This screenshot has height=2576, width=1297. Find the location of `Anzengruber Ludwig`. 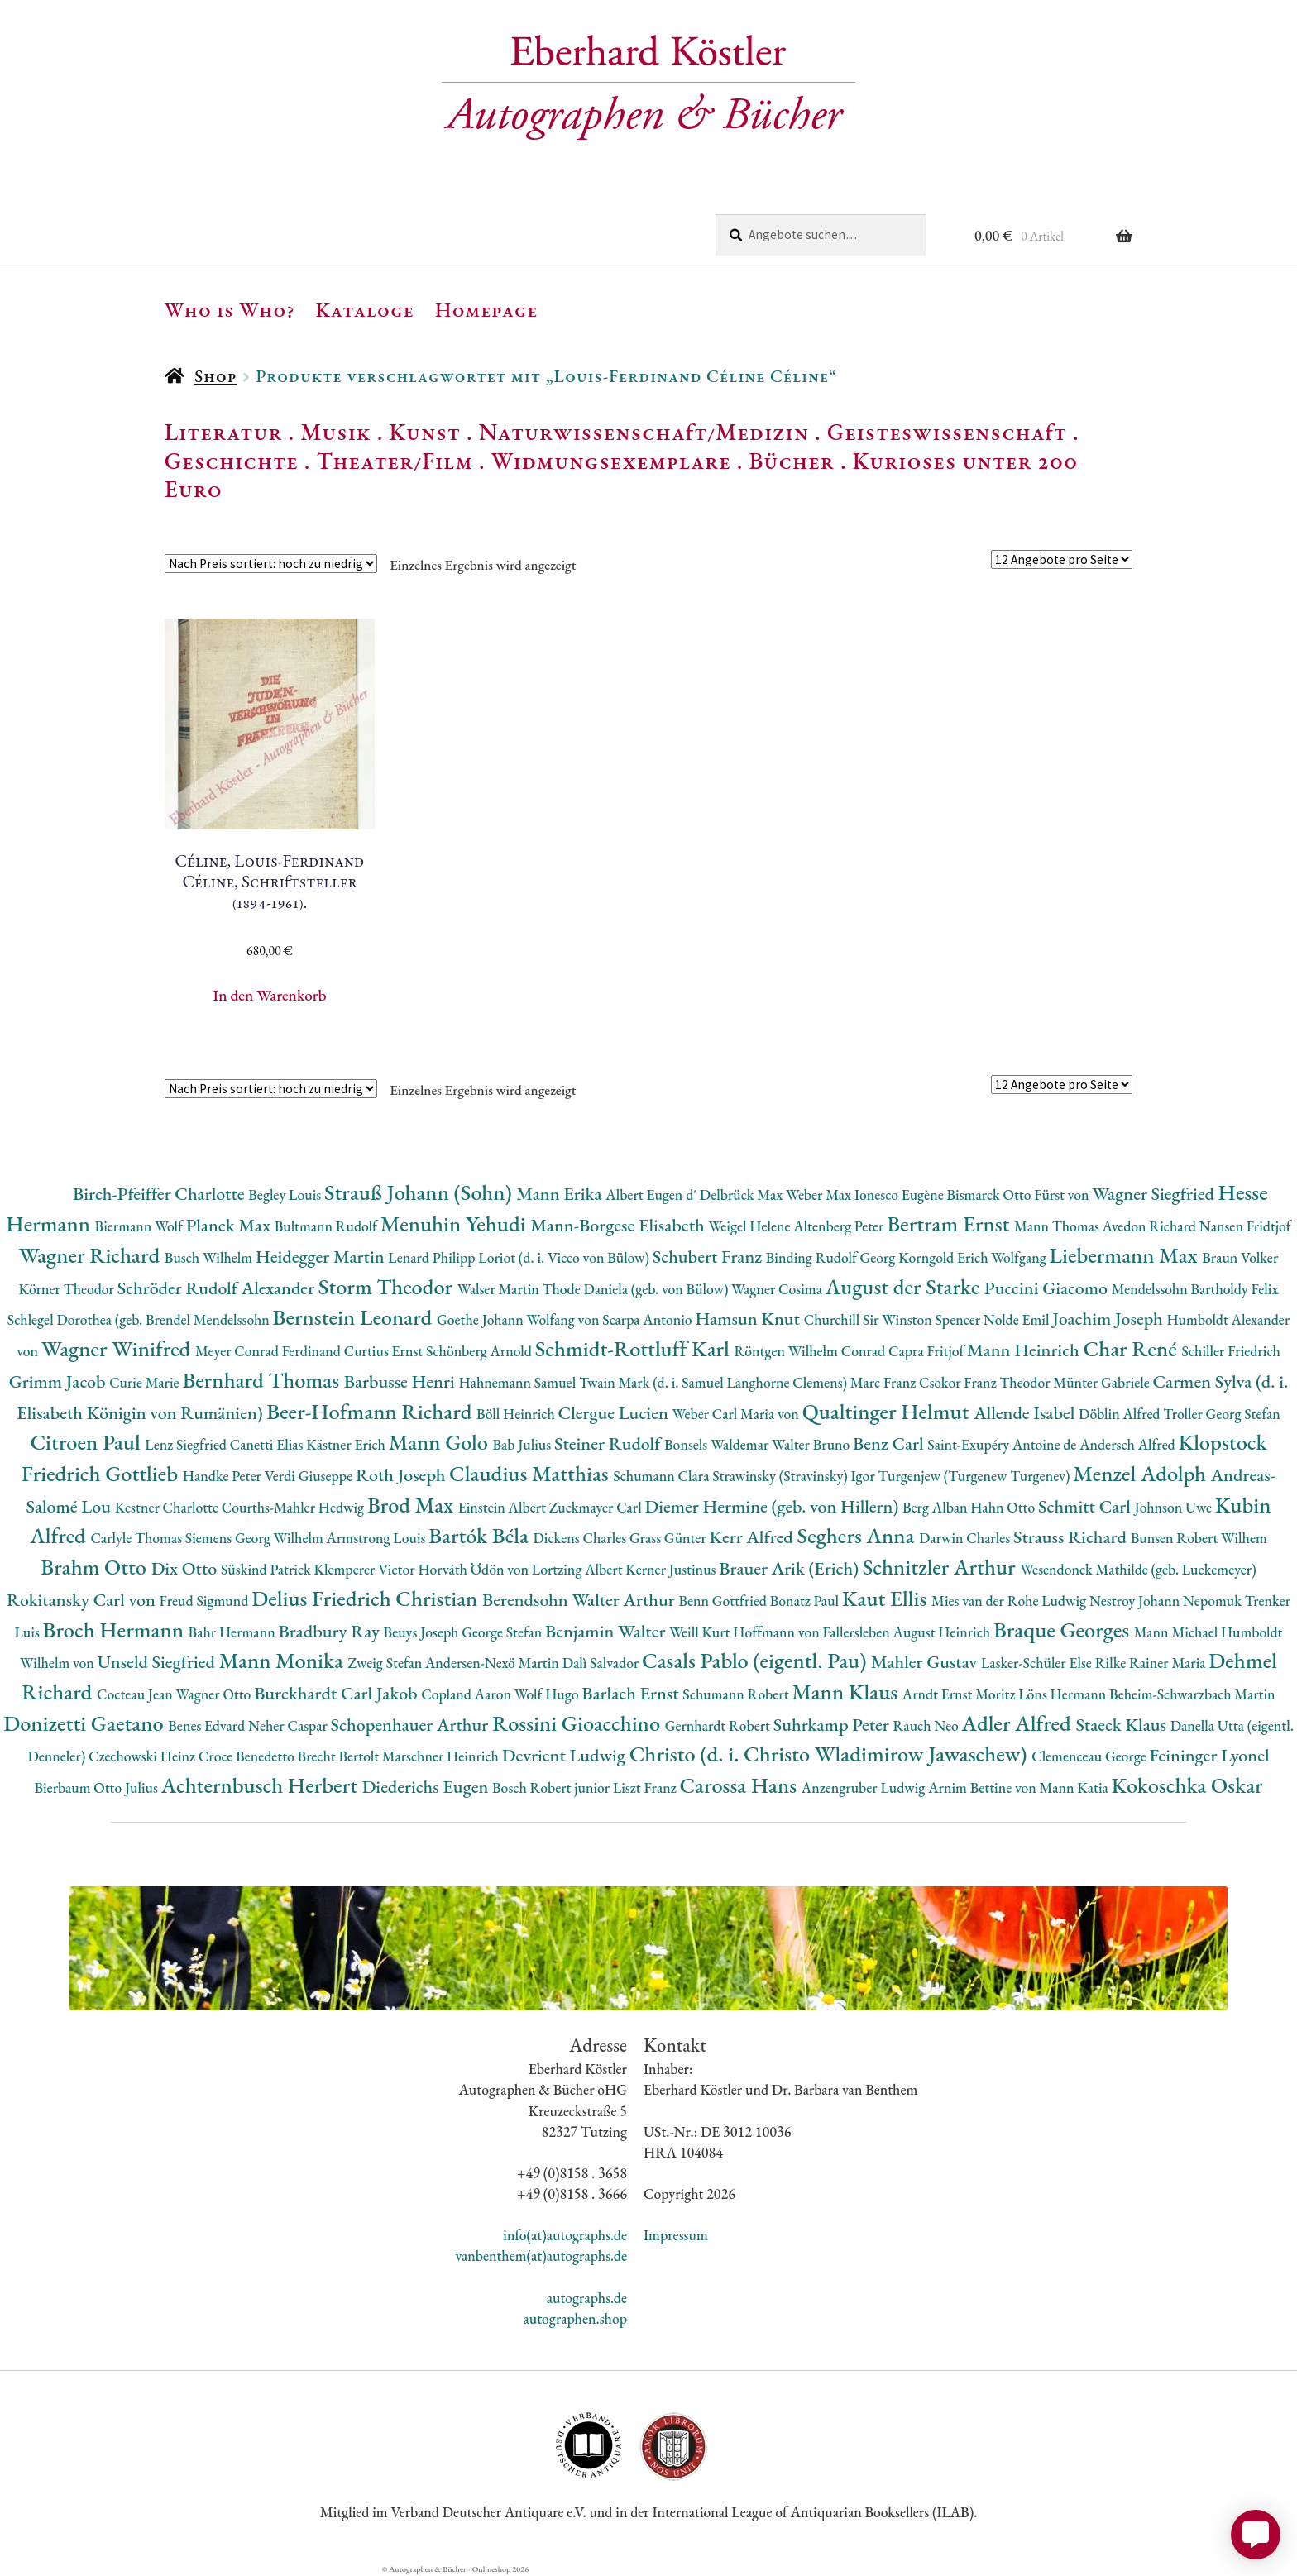

Anzengruber Ludwig is located at coordinates (865, 1787).